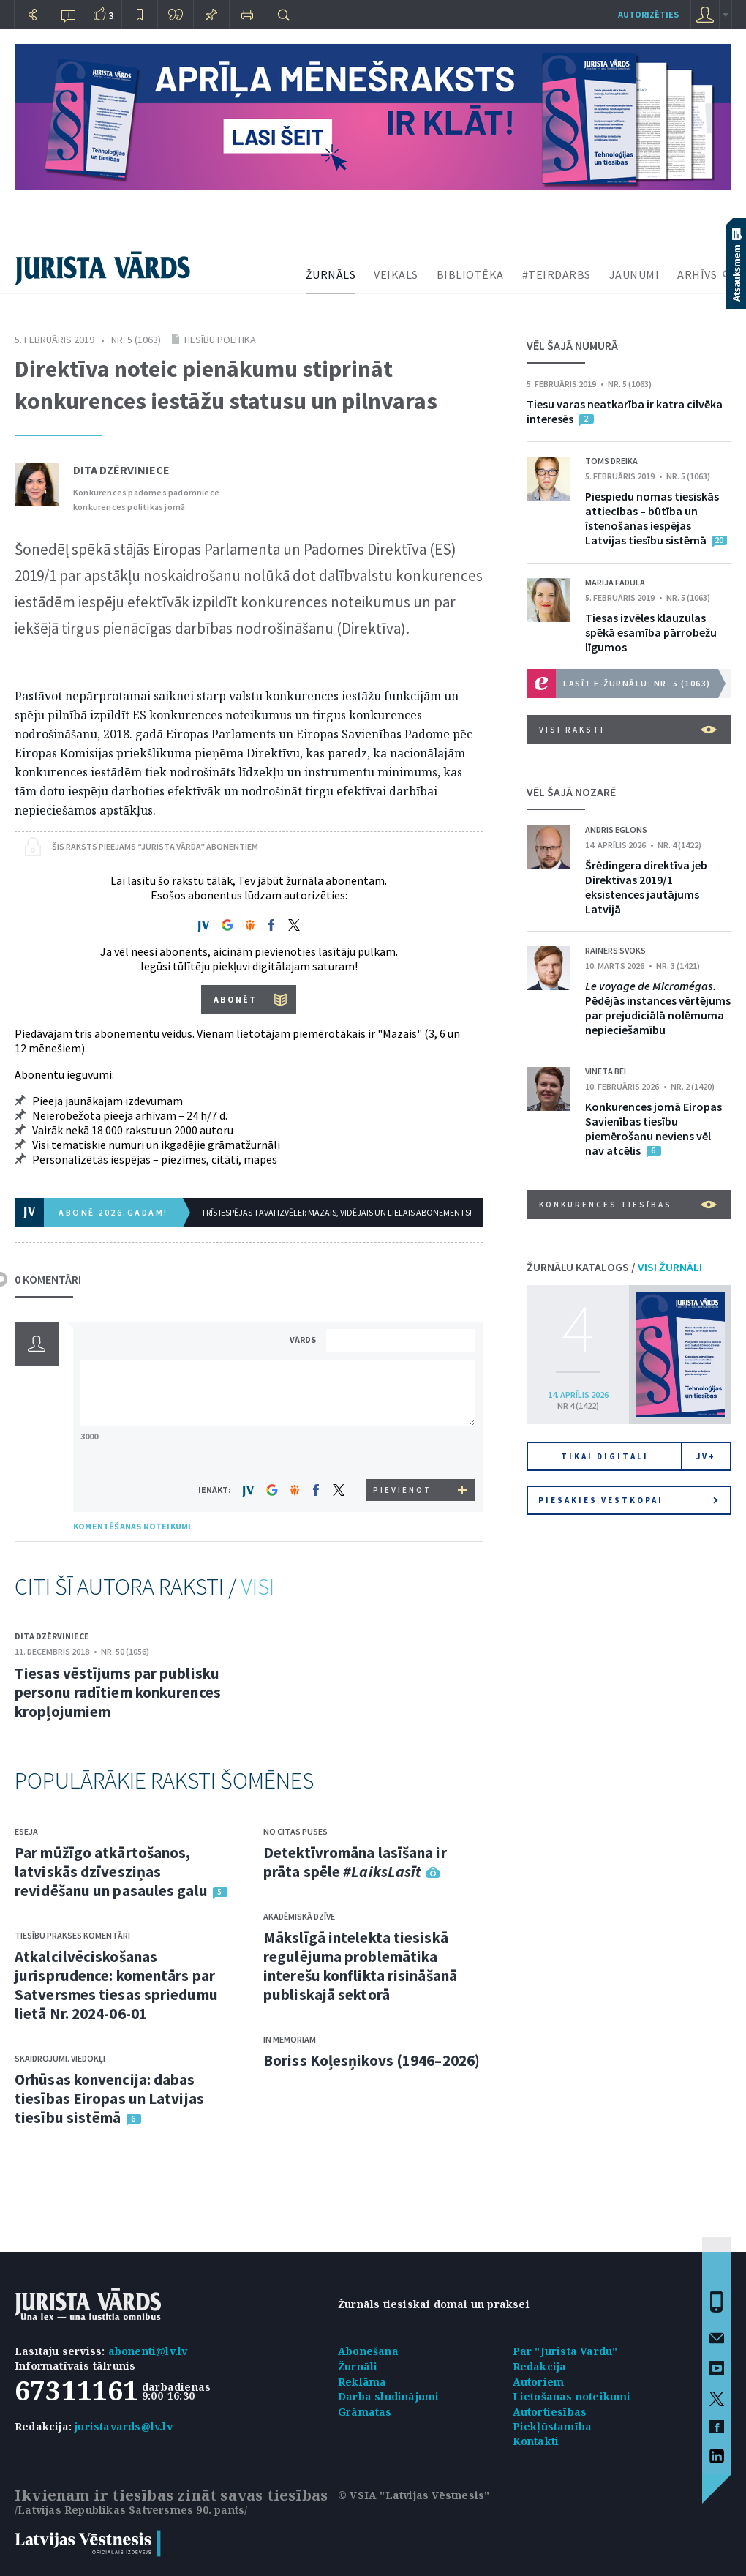 The width and height of the screenshot is (746, 2576). I want to click on Skaidrojumi. Viedokļi, so click(60, 2058).